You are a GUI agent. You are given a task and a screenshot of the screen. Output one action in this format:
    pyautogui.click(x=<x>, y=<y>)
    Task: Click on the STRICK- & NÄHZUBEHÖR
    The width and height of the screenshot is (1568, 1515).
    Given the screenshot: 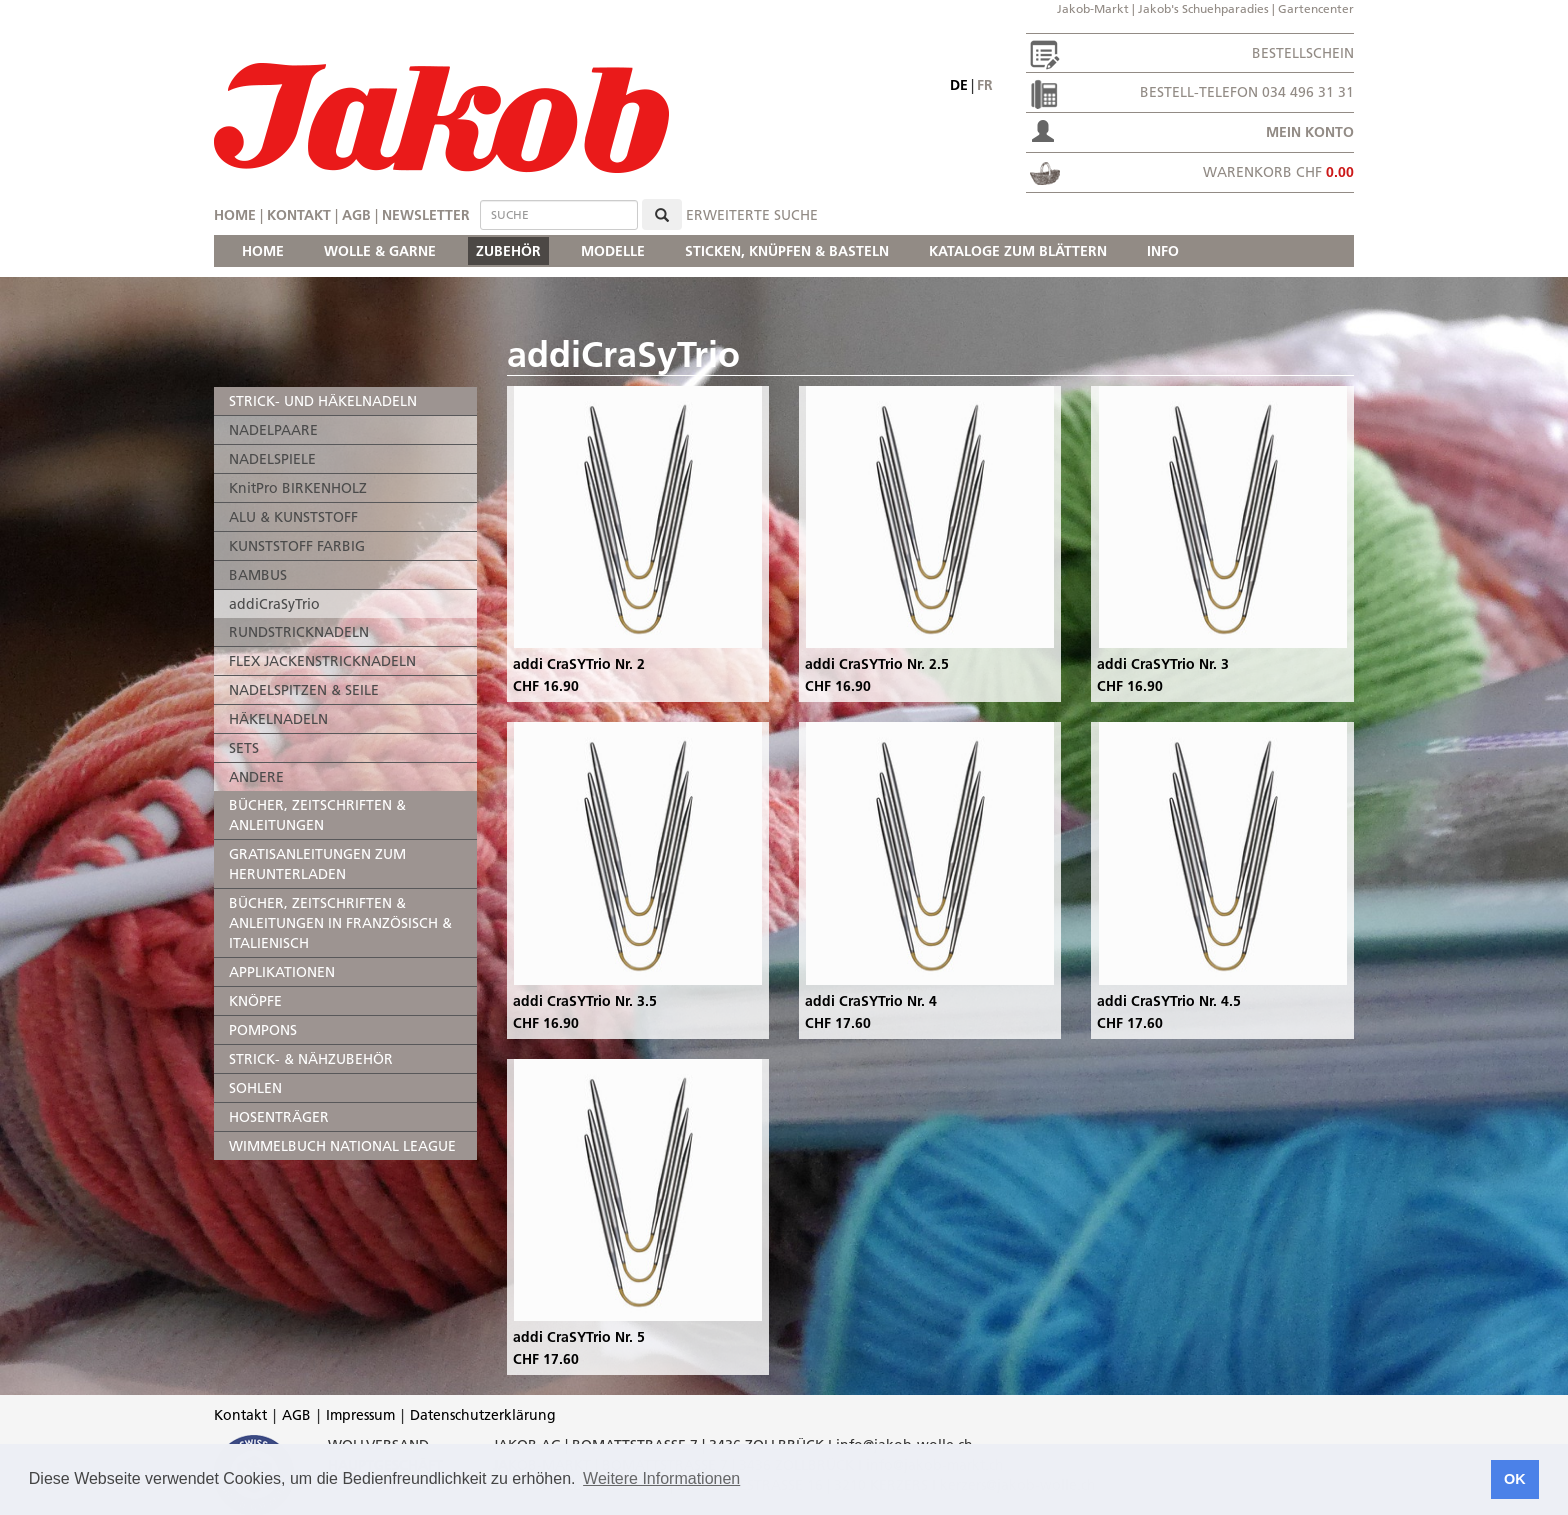 What is the action you would take?
    pyautogui.click(x=311, y=1059)
    